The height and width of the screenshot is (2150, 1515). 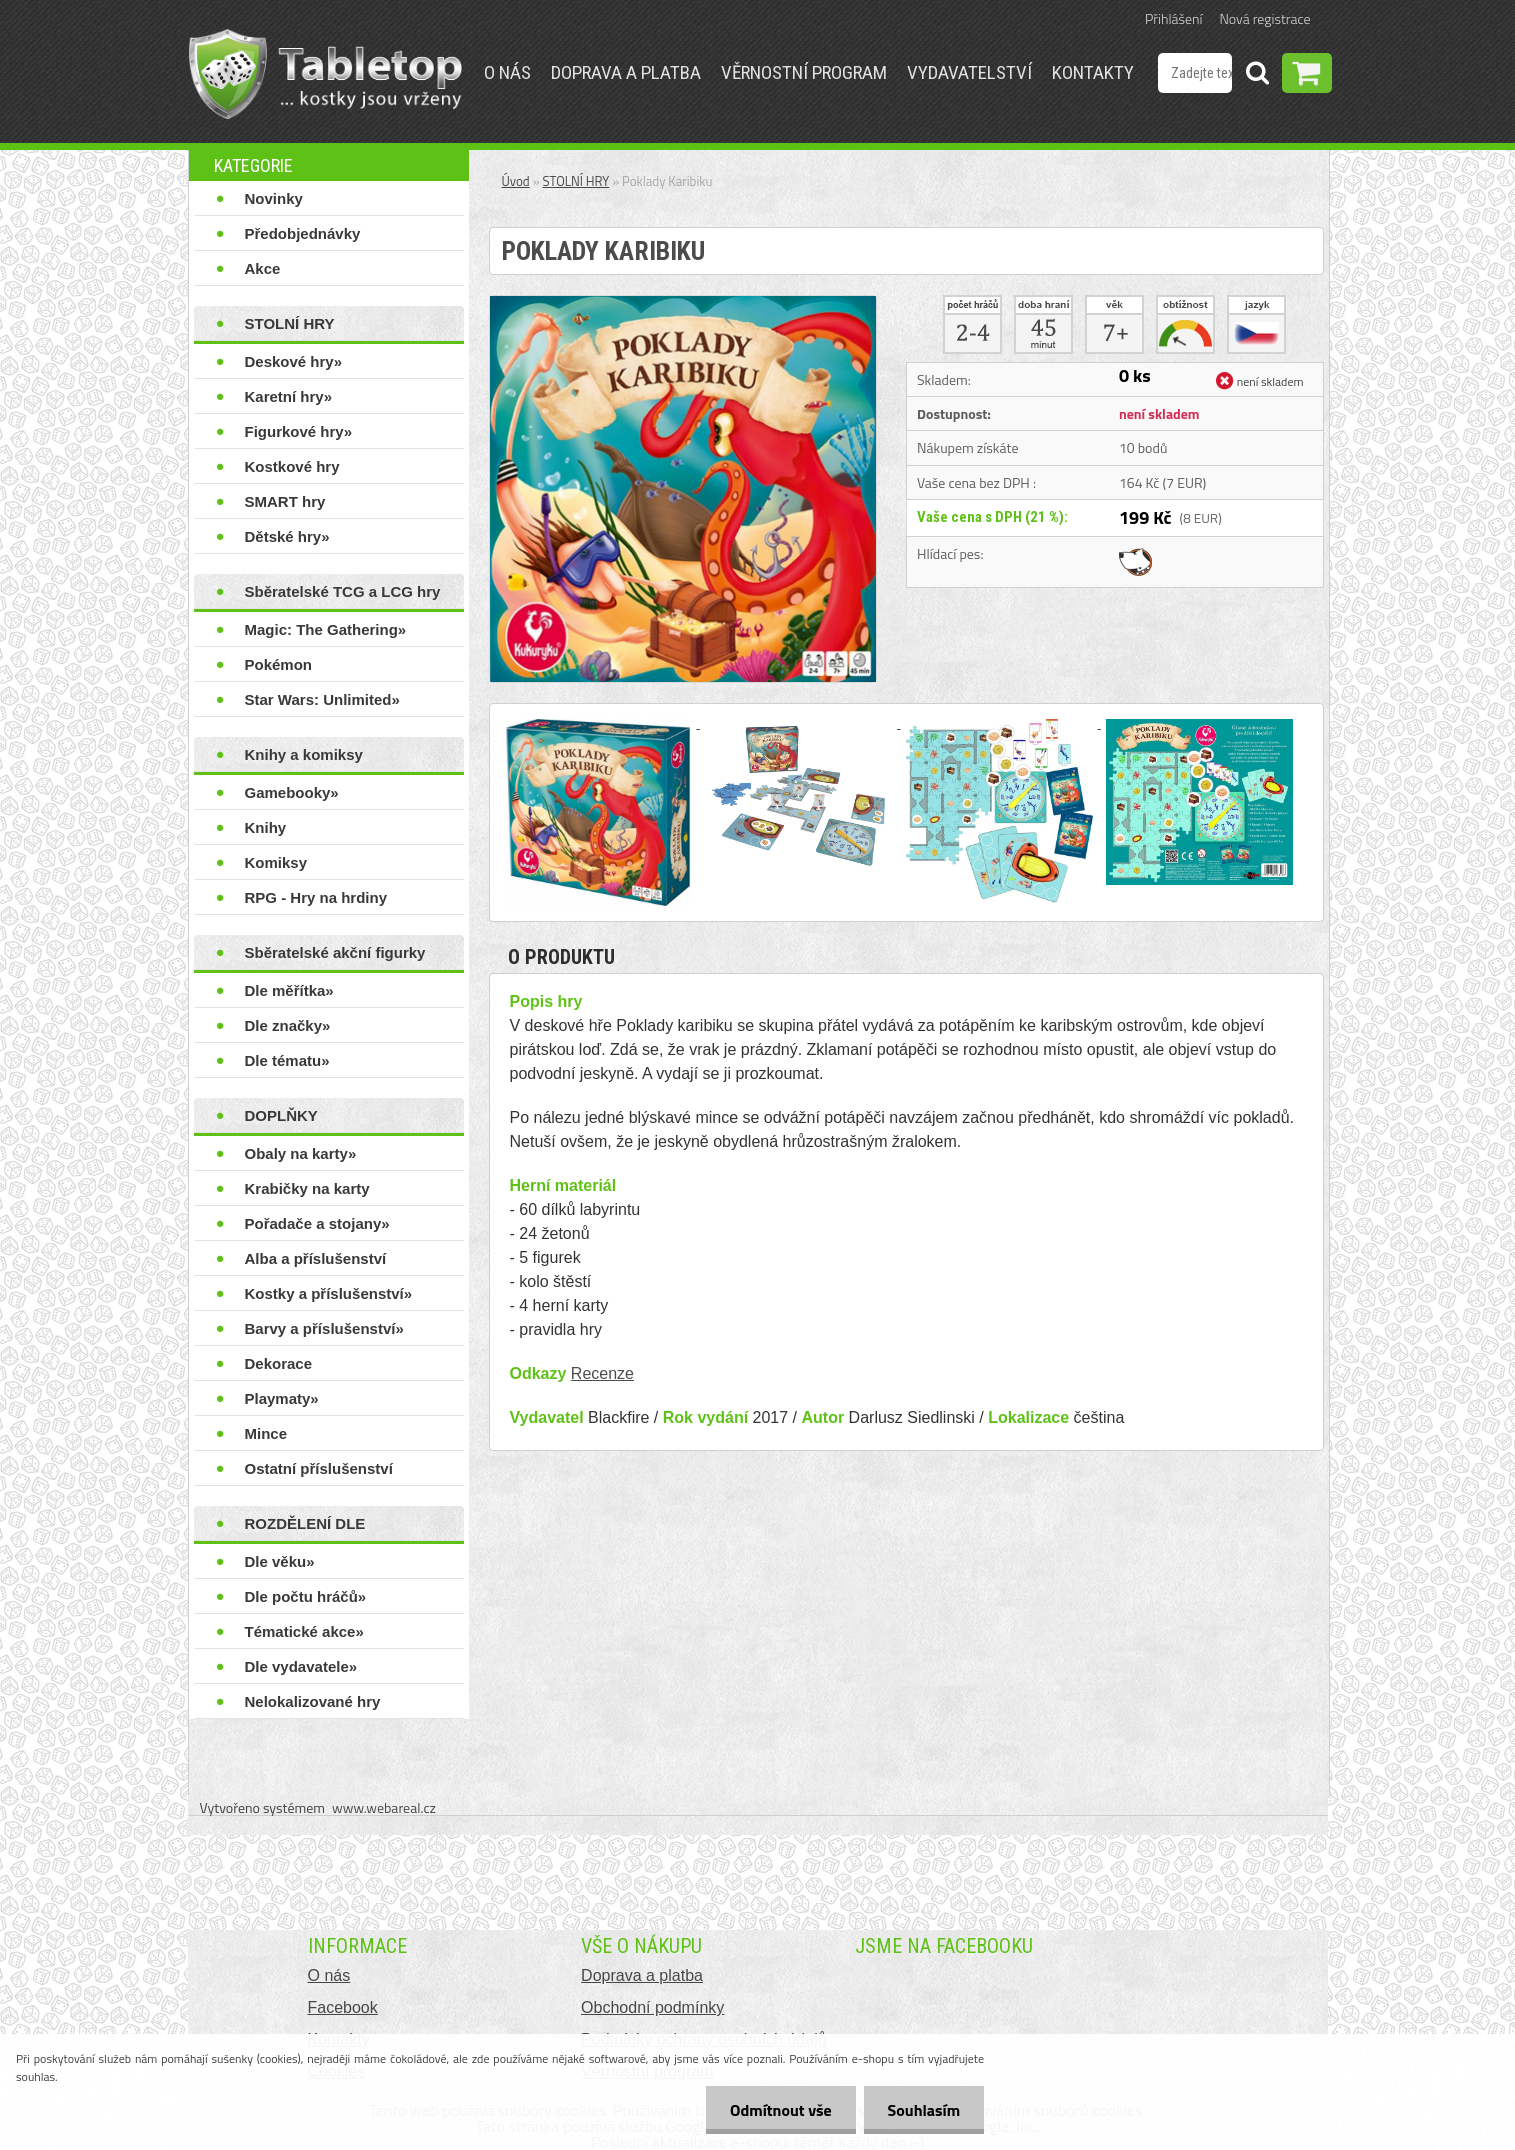 What do you see at coordinates (778, 2110) in the screenshot?
I see `Odmítnout vše` at bounding box center [778, 2110].